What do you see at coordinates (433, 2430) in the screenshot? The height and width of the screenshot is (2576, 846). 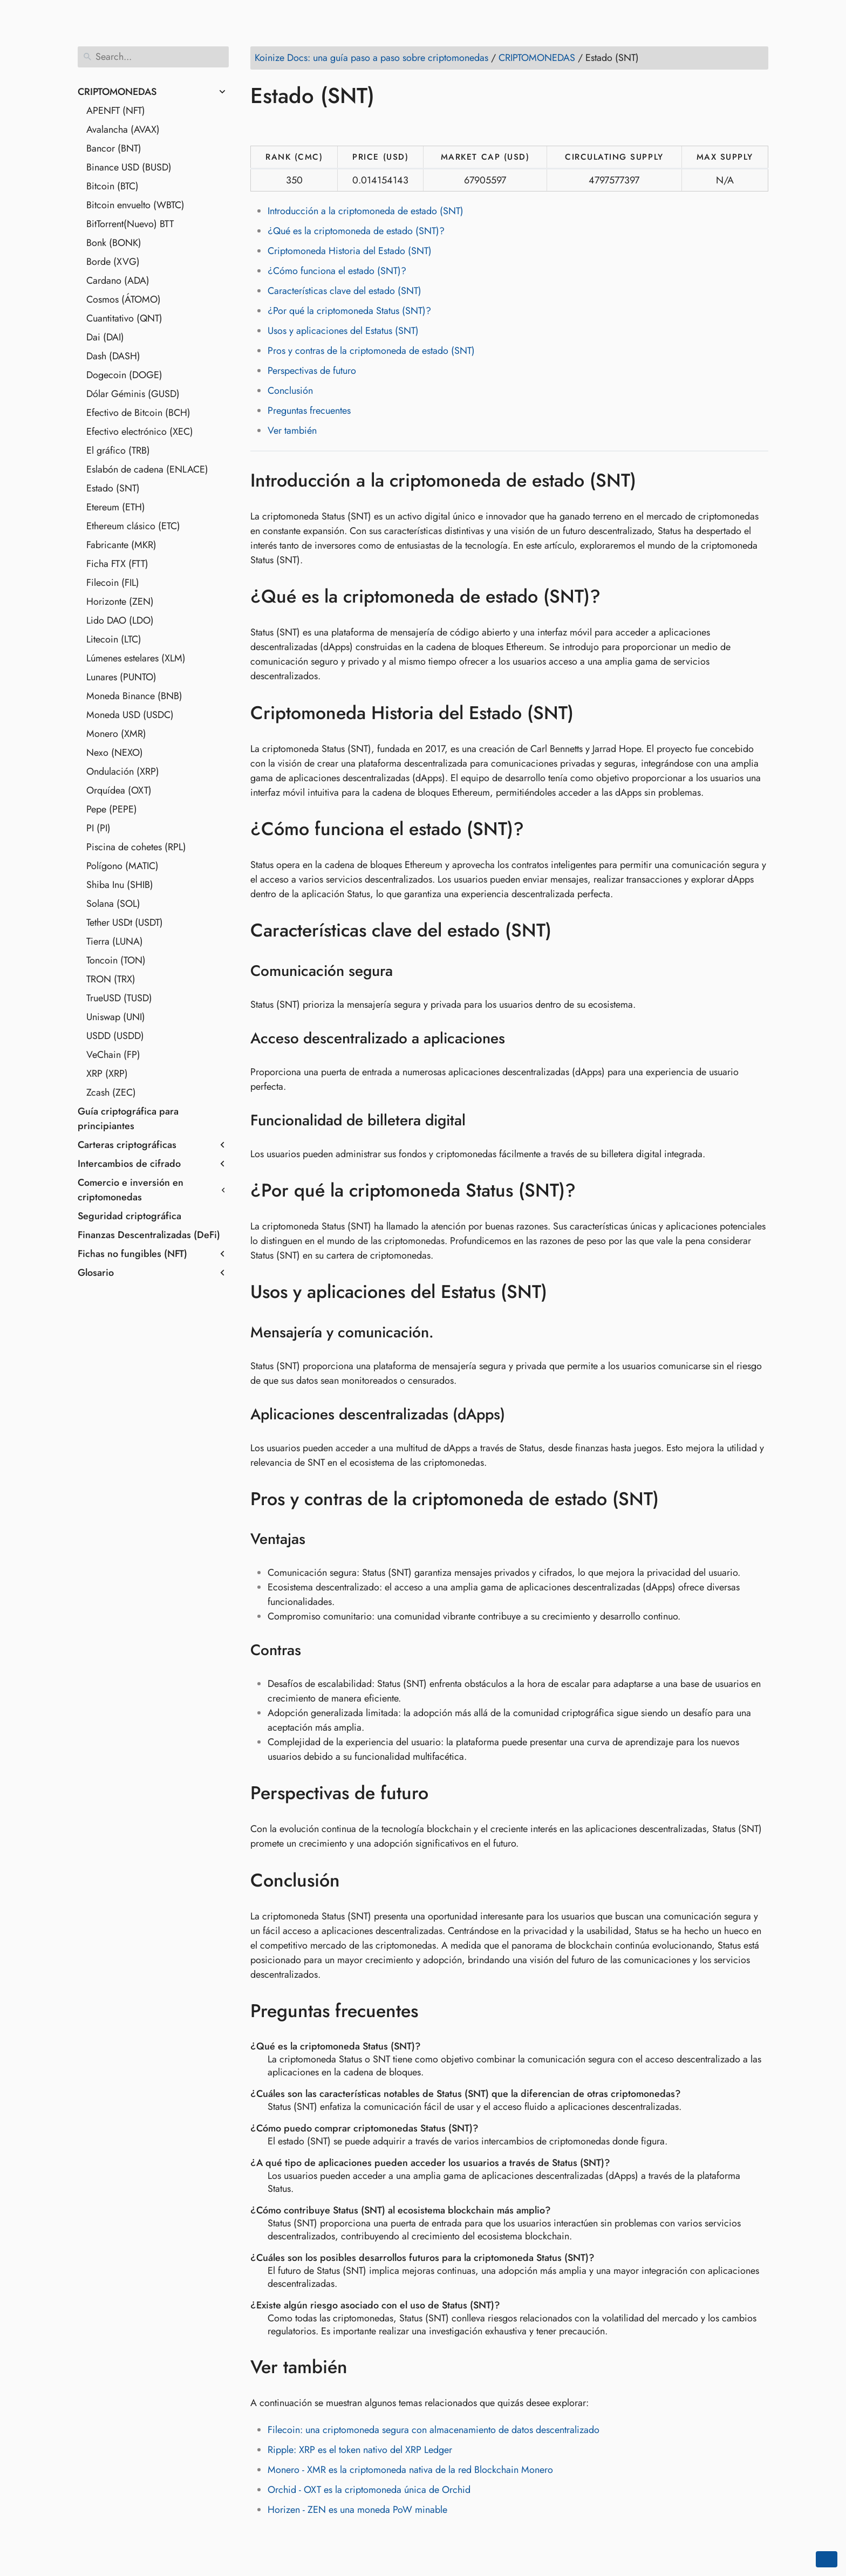 I see `Filecoin: una criptomoneda segura con almacenamiento de datos descentralizado` at bounding box center [433, 2430].